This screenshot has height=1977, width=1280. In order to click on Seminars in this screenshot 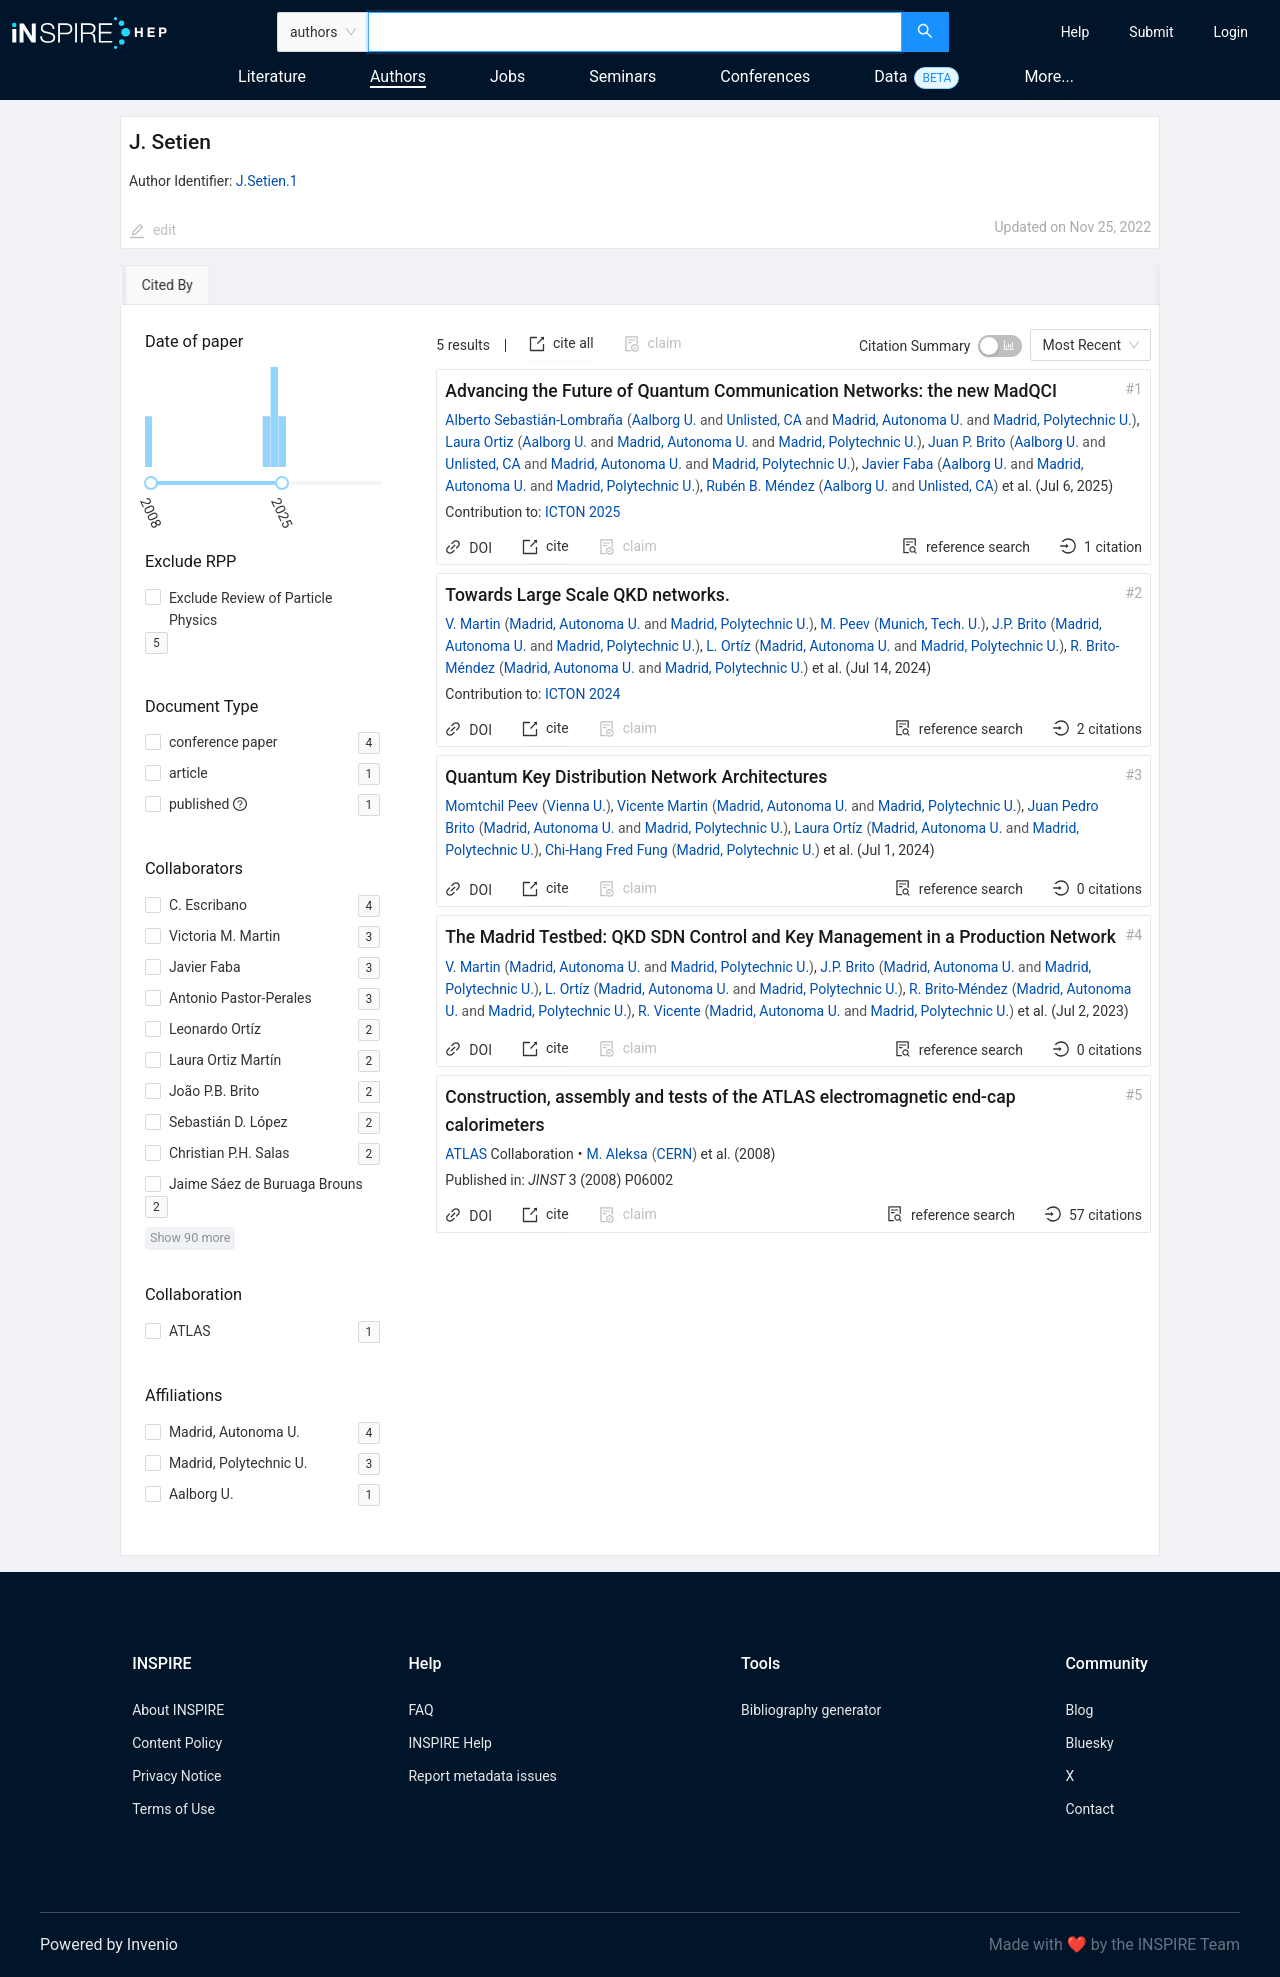, I will do `click(622, 76)`.